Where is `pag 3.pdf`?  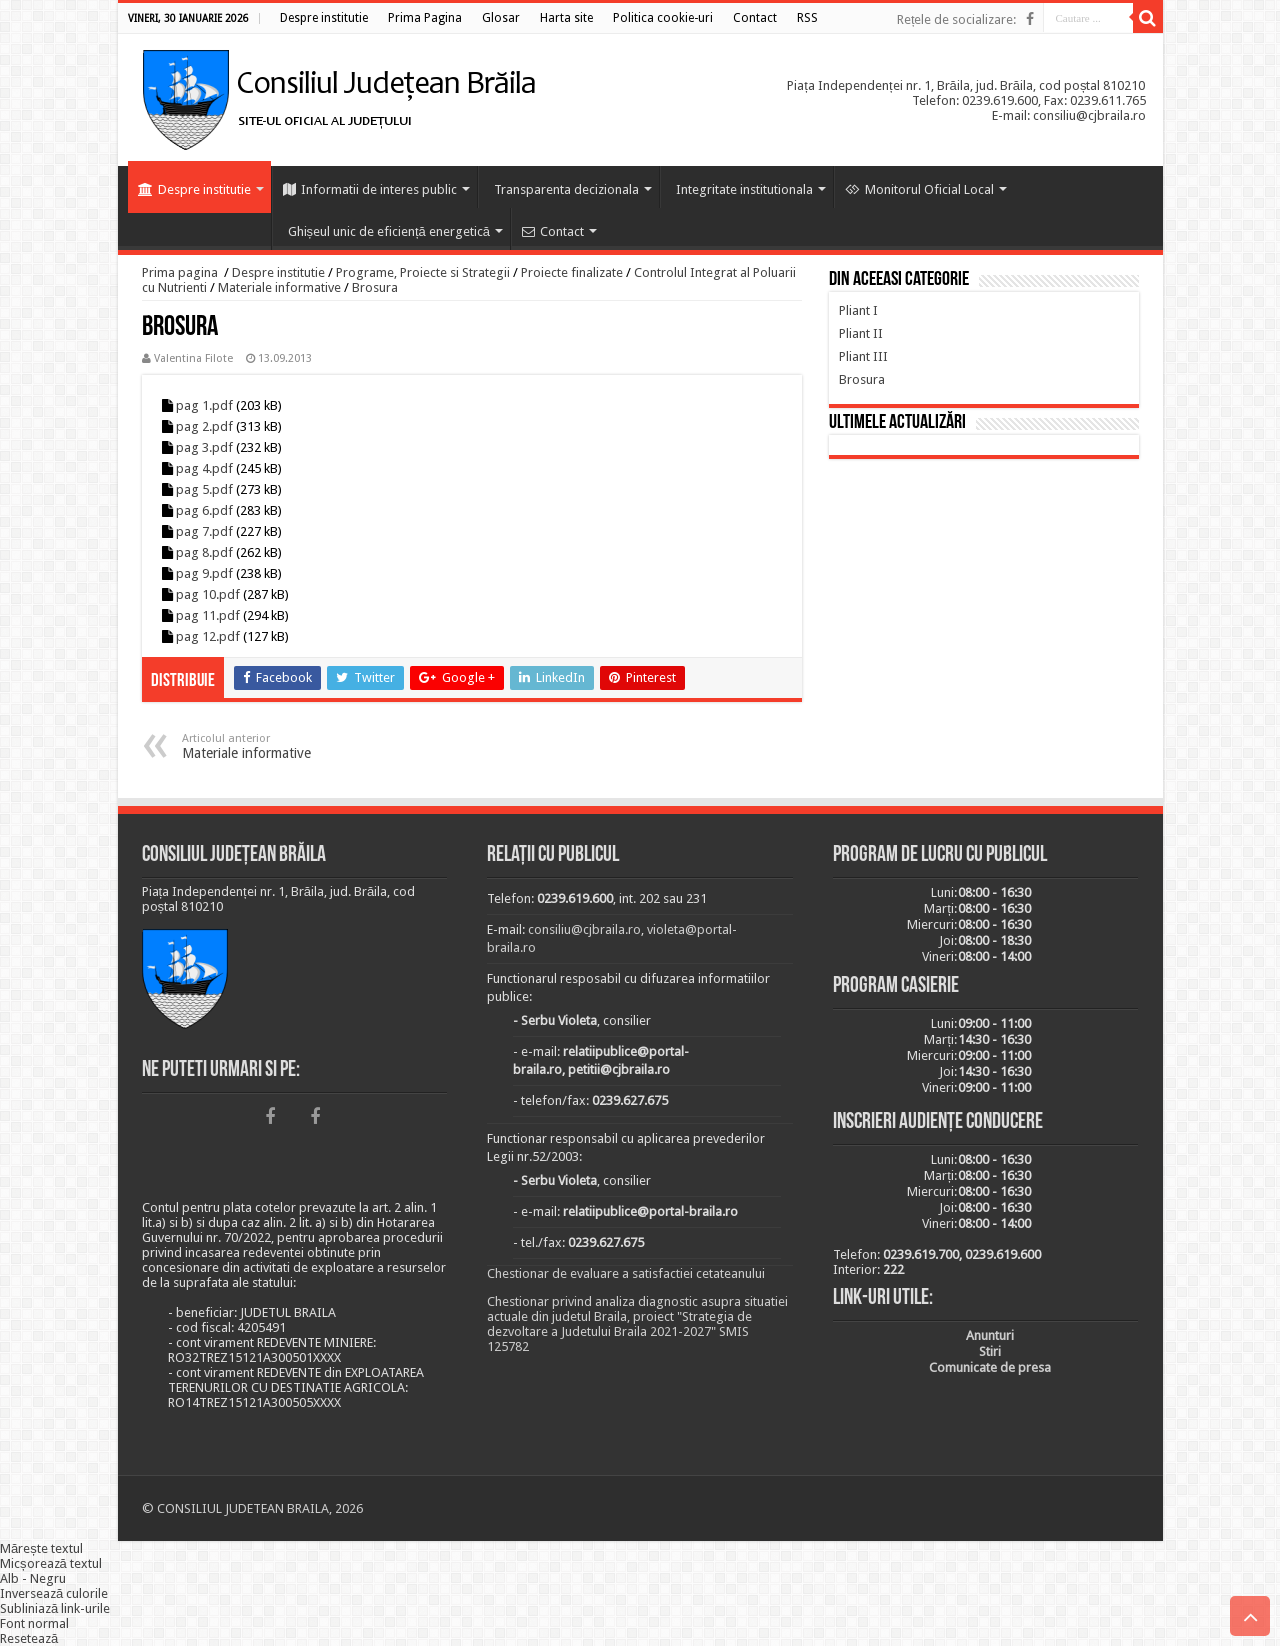 pag 3.pdf is located at coordinates (204, 447).